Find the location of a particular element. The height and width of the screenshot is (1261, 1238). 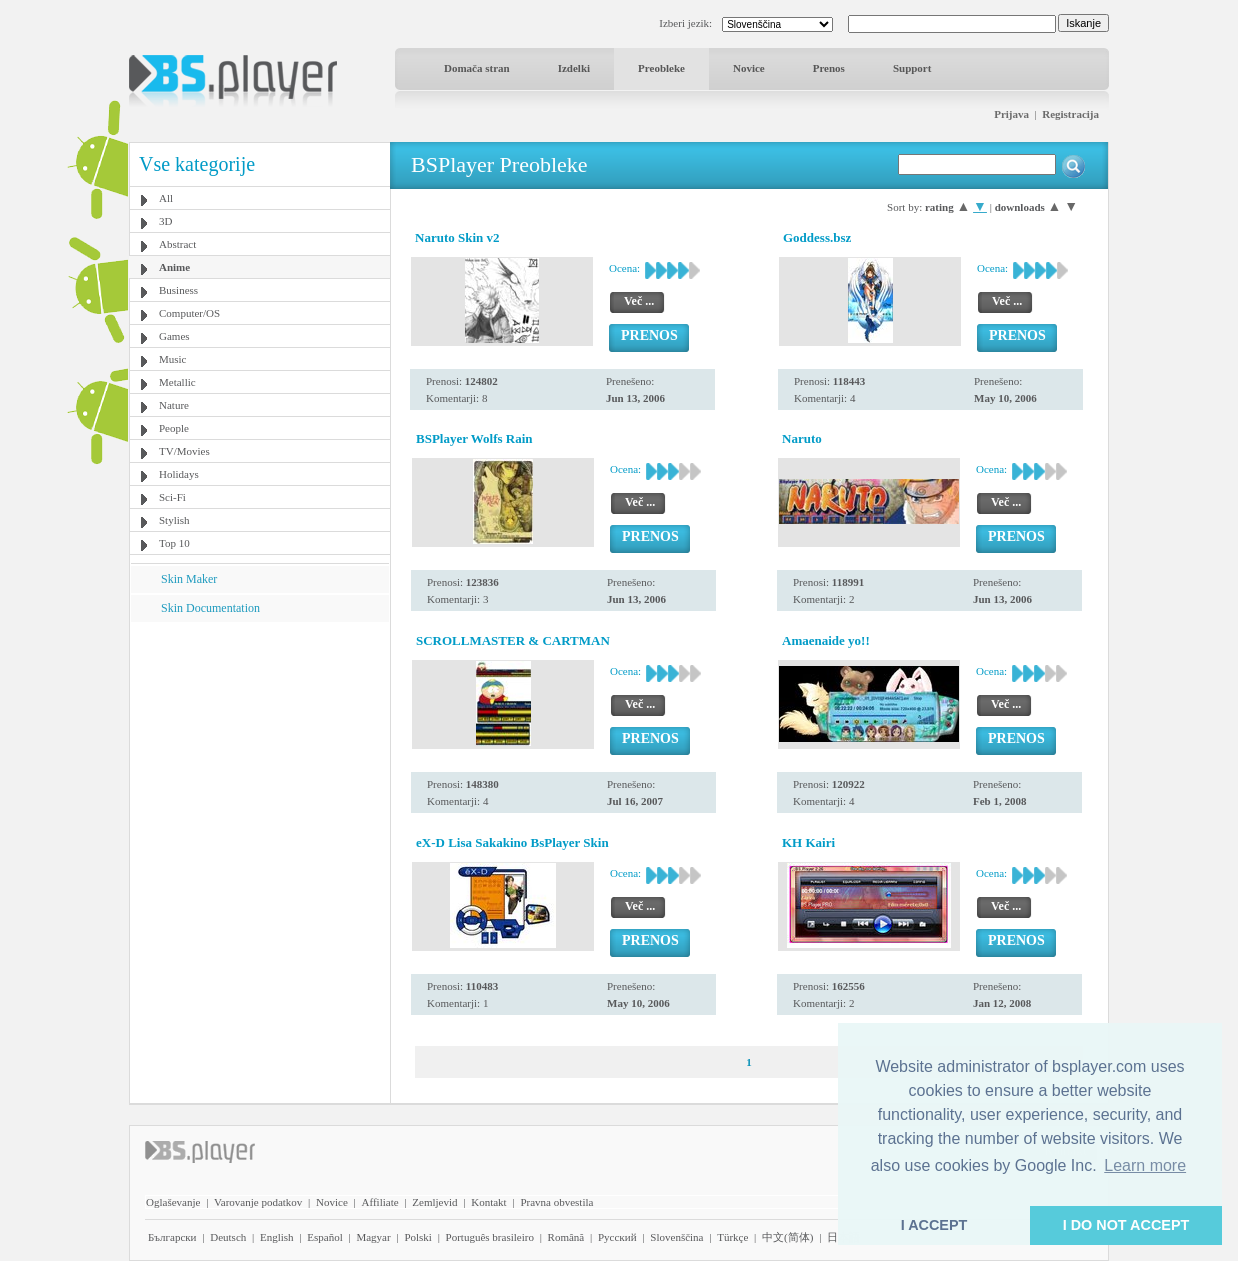

Deutsch is located at coordinates (228, 1237).